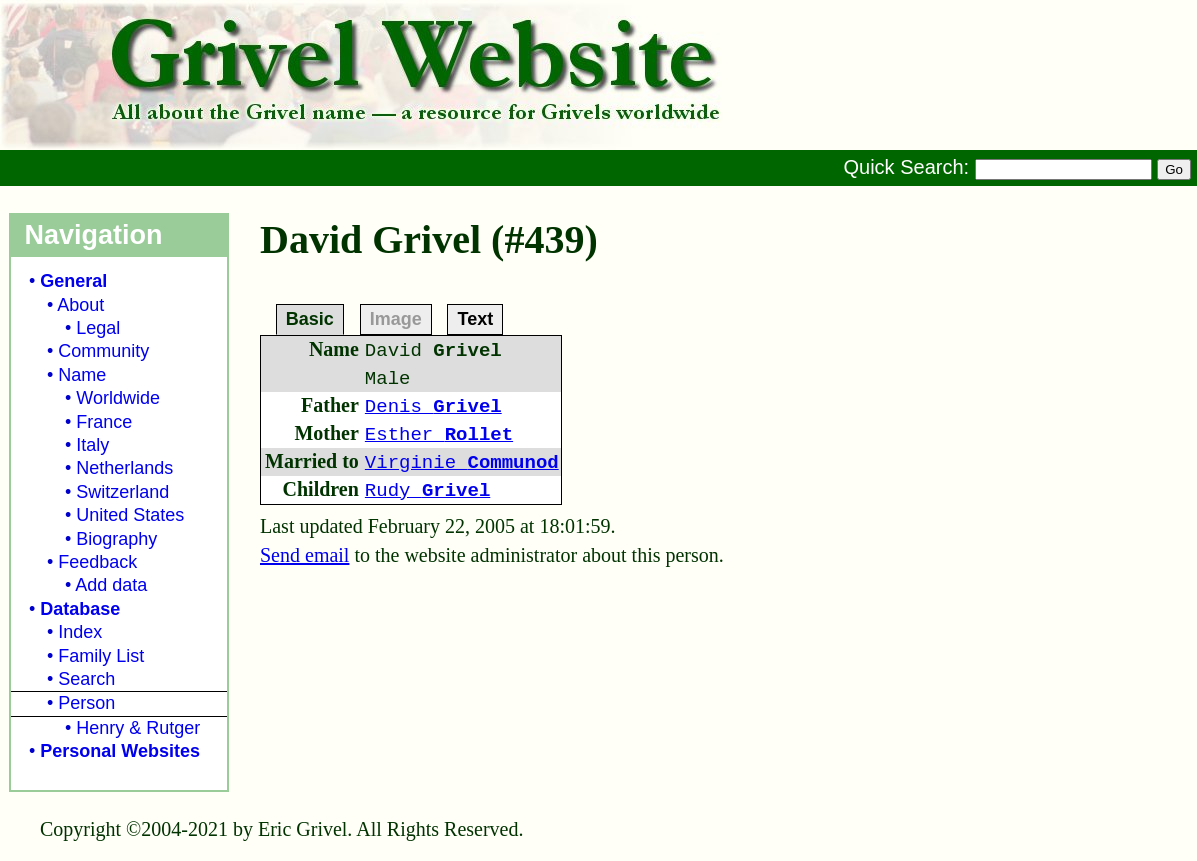 This screenshot has height=861, width=1197. Describe the element at coordinates (98, 328) in the screenshot. I see `Legal` at that location.